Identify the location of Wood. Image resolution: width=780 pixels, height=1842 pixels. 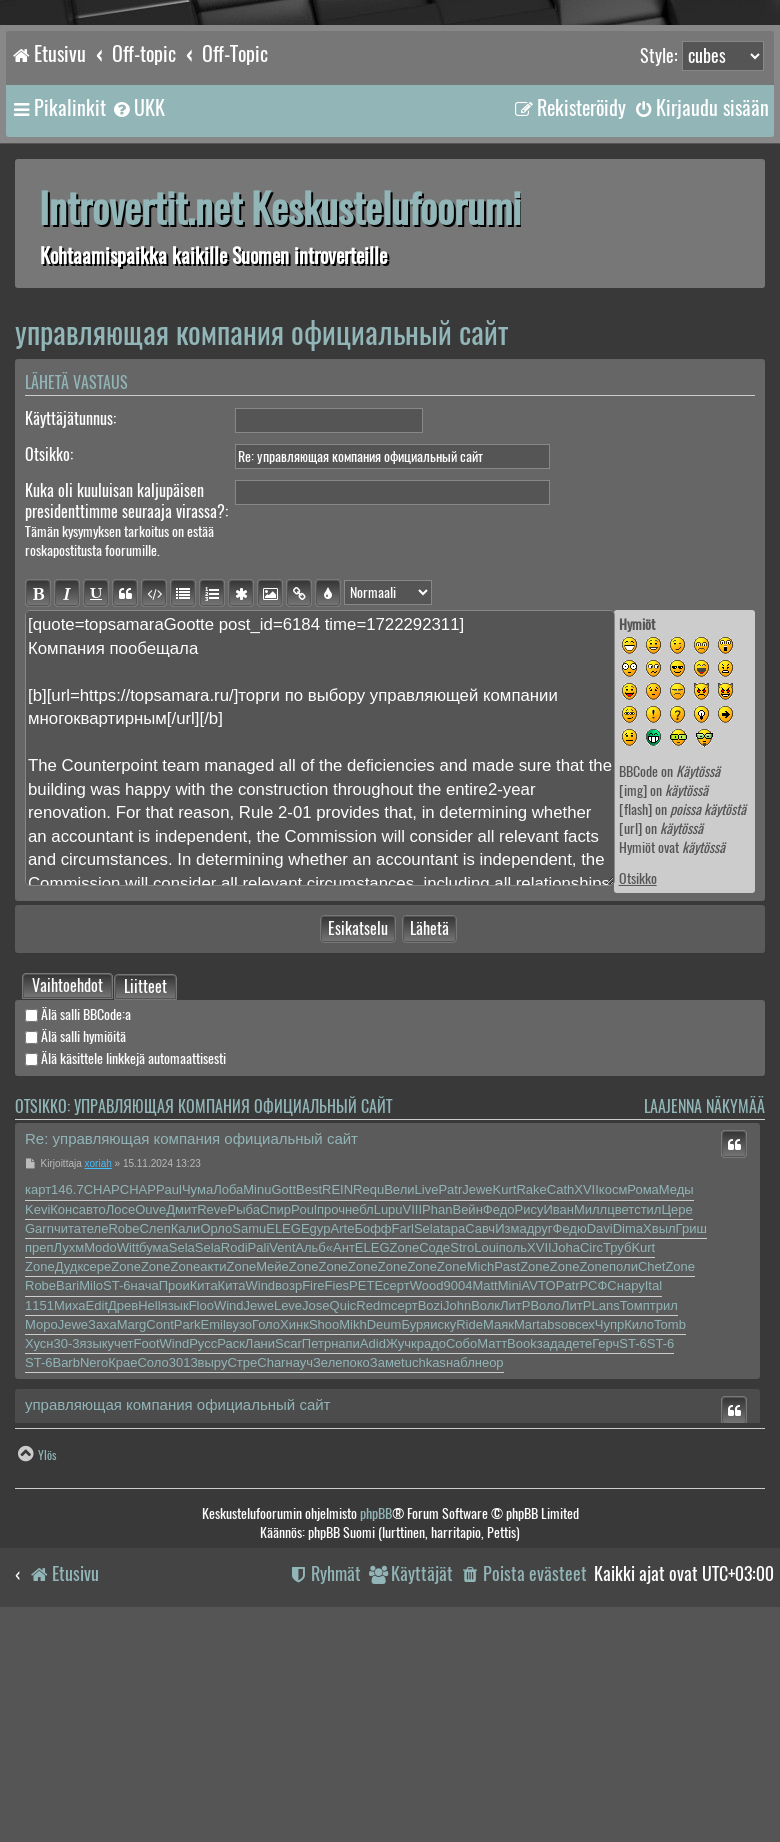
(427, 1508).